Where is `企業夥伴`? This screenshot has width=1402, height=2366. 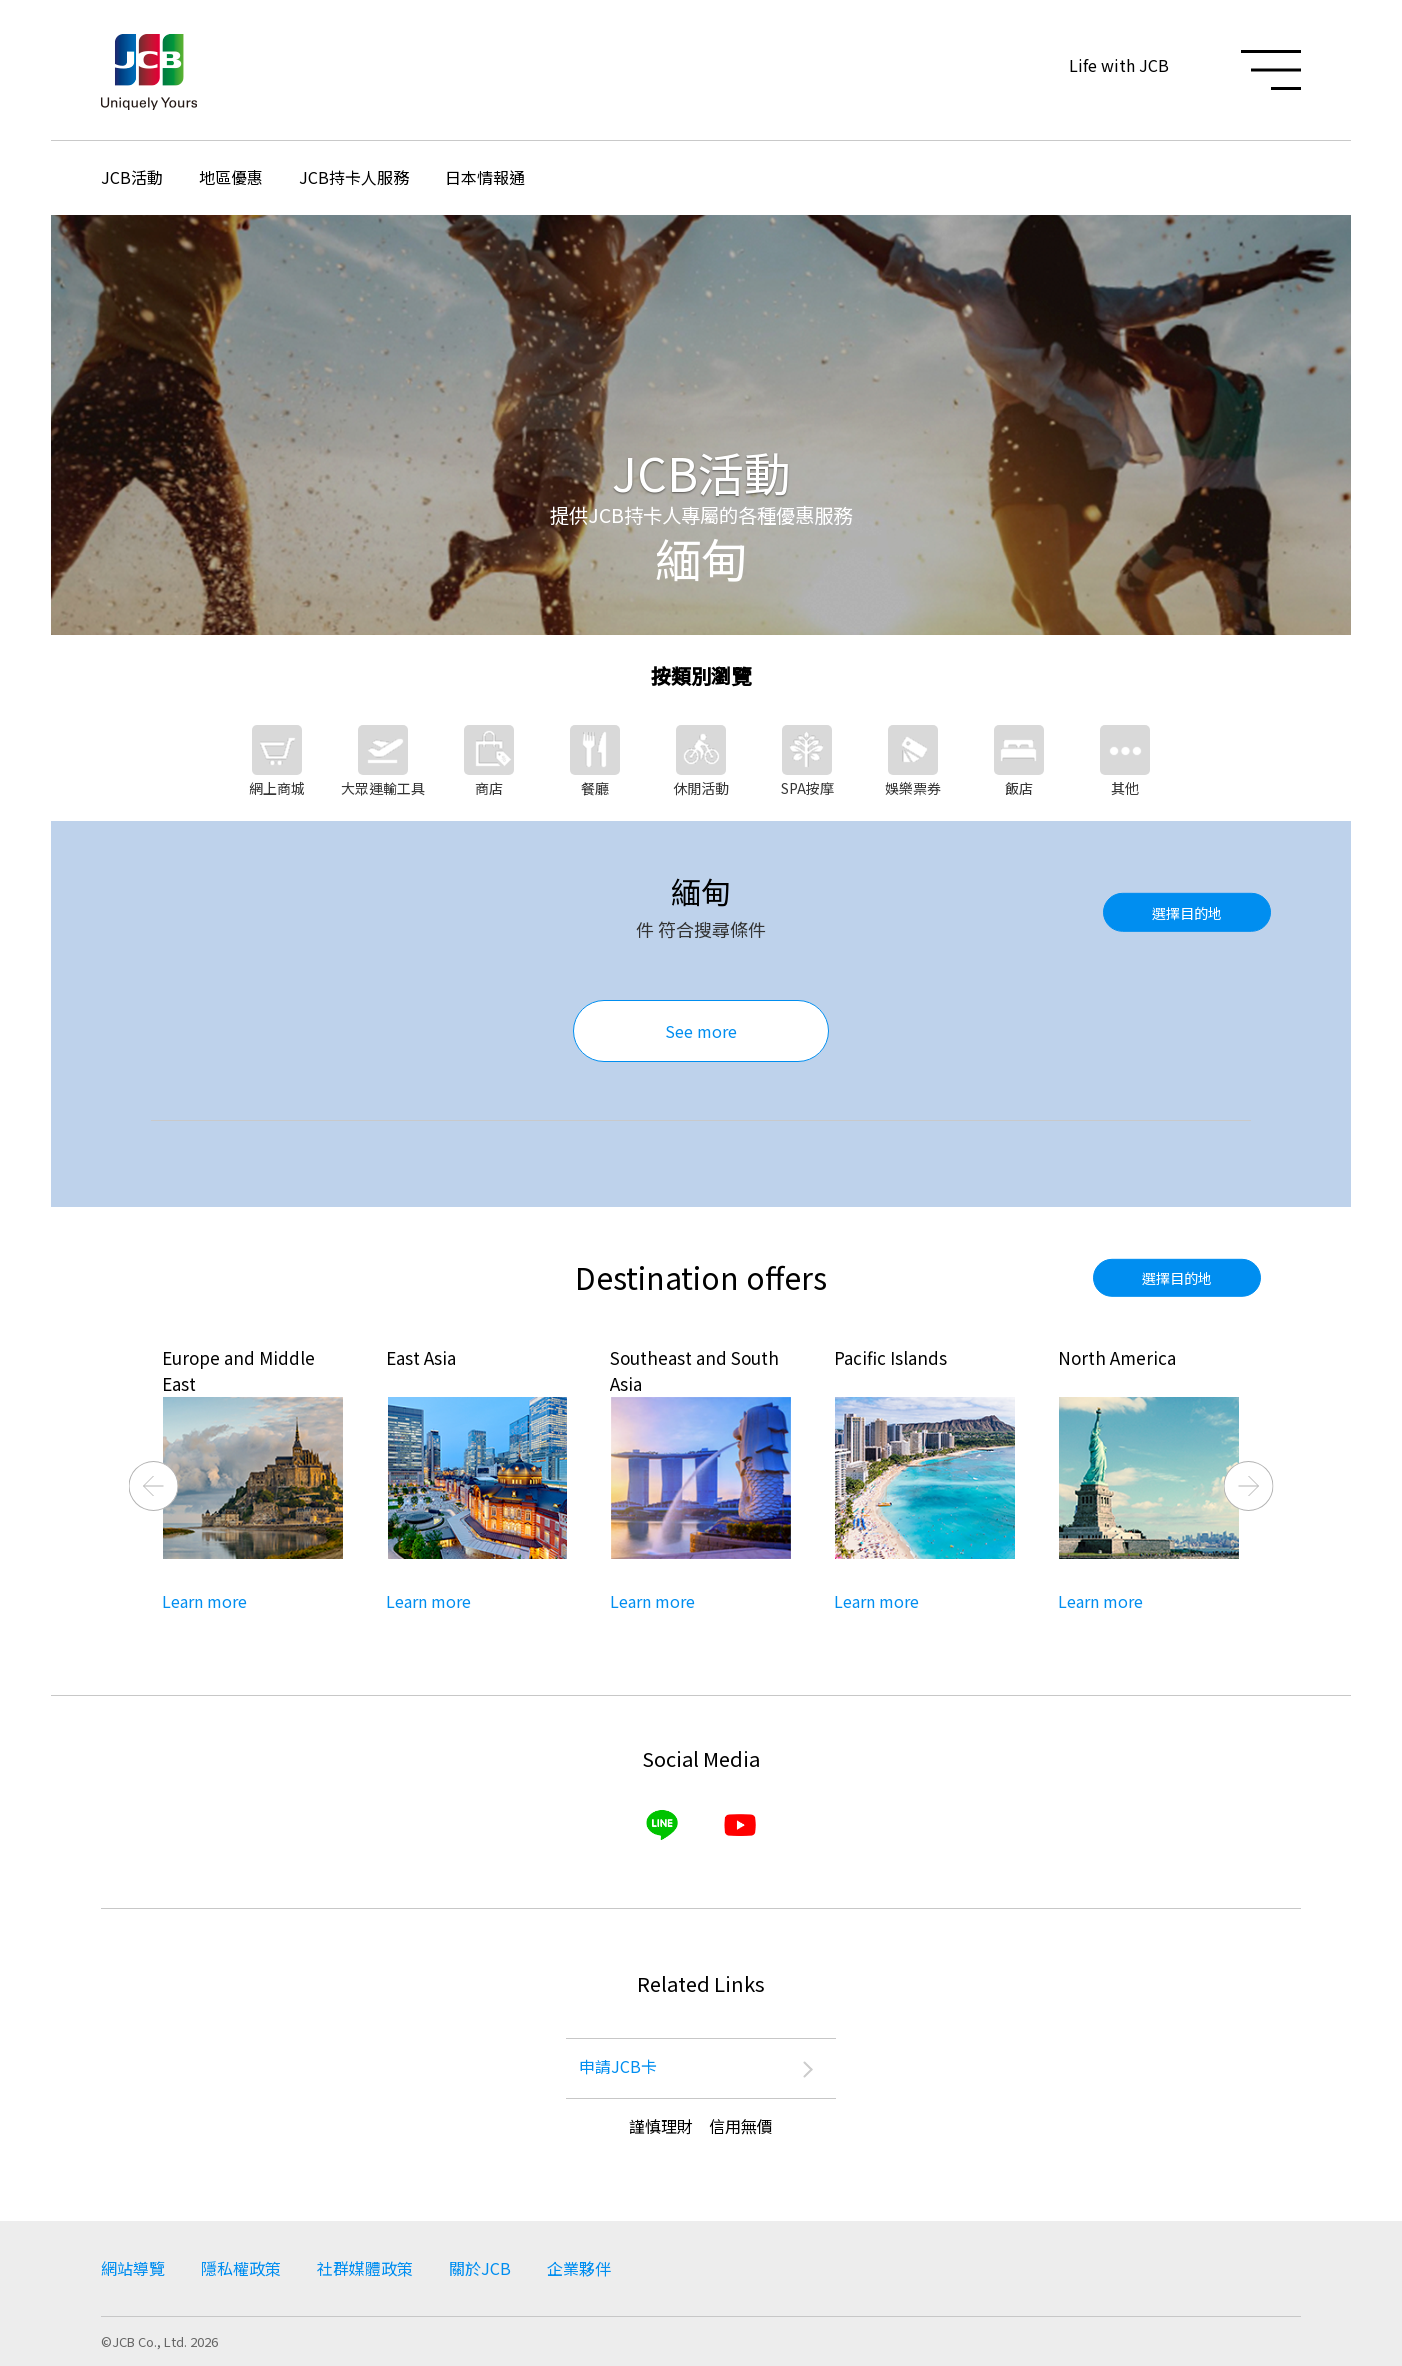 企業夥伴 is located at coordinates (579, 2268).